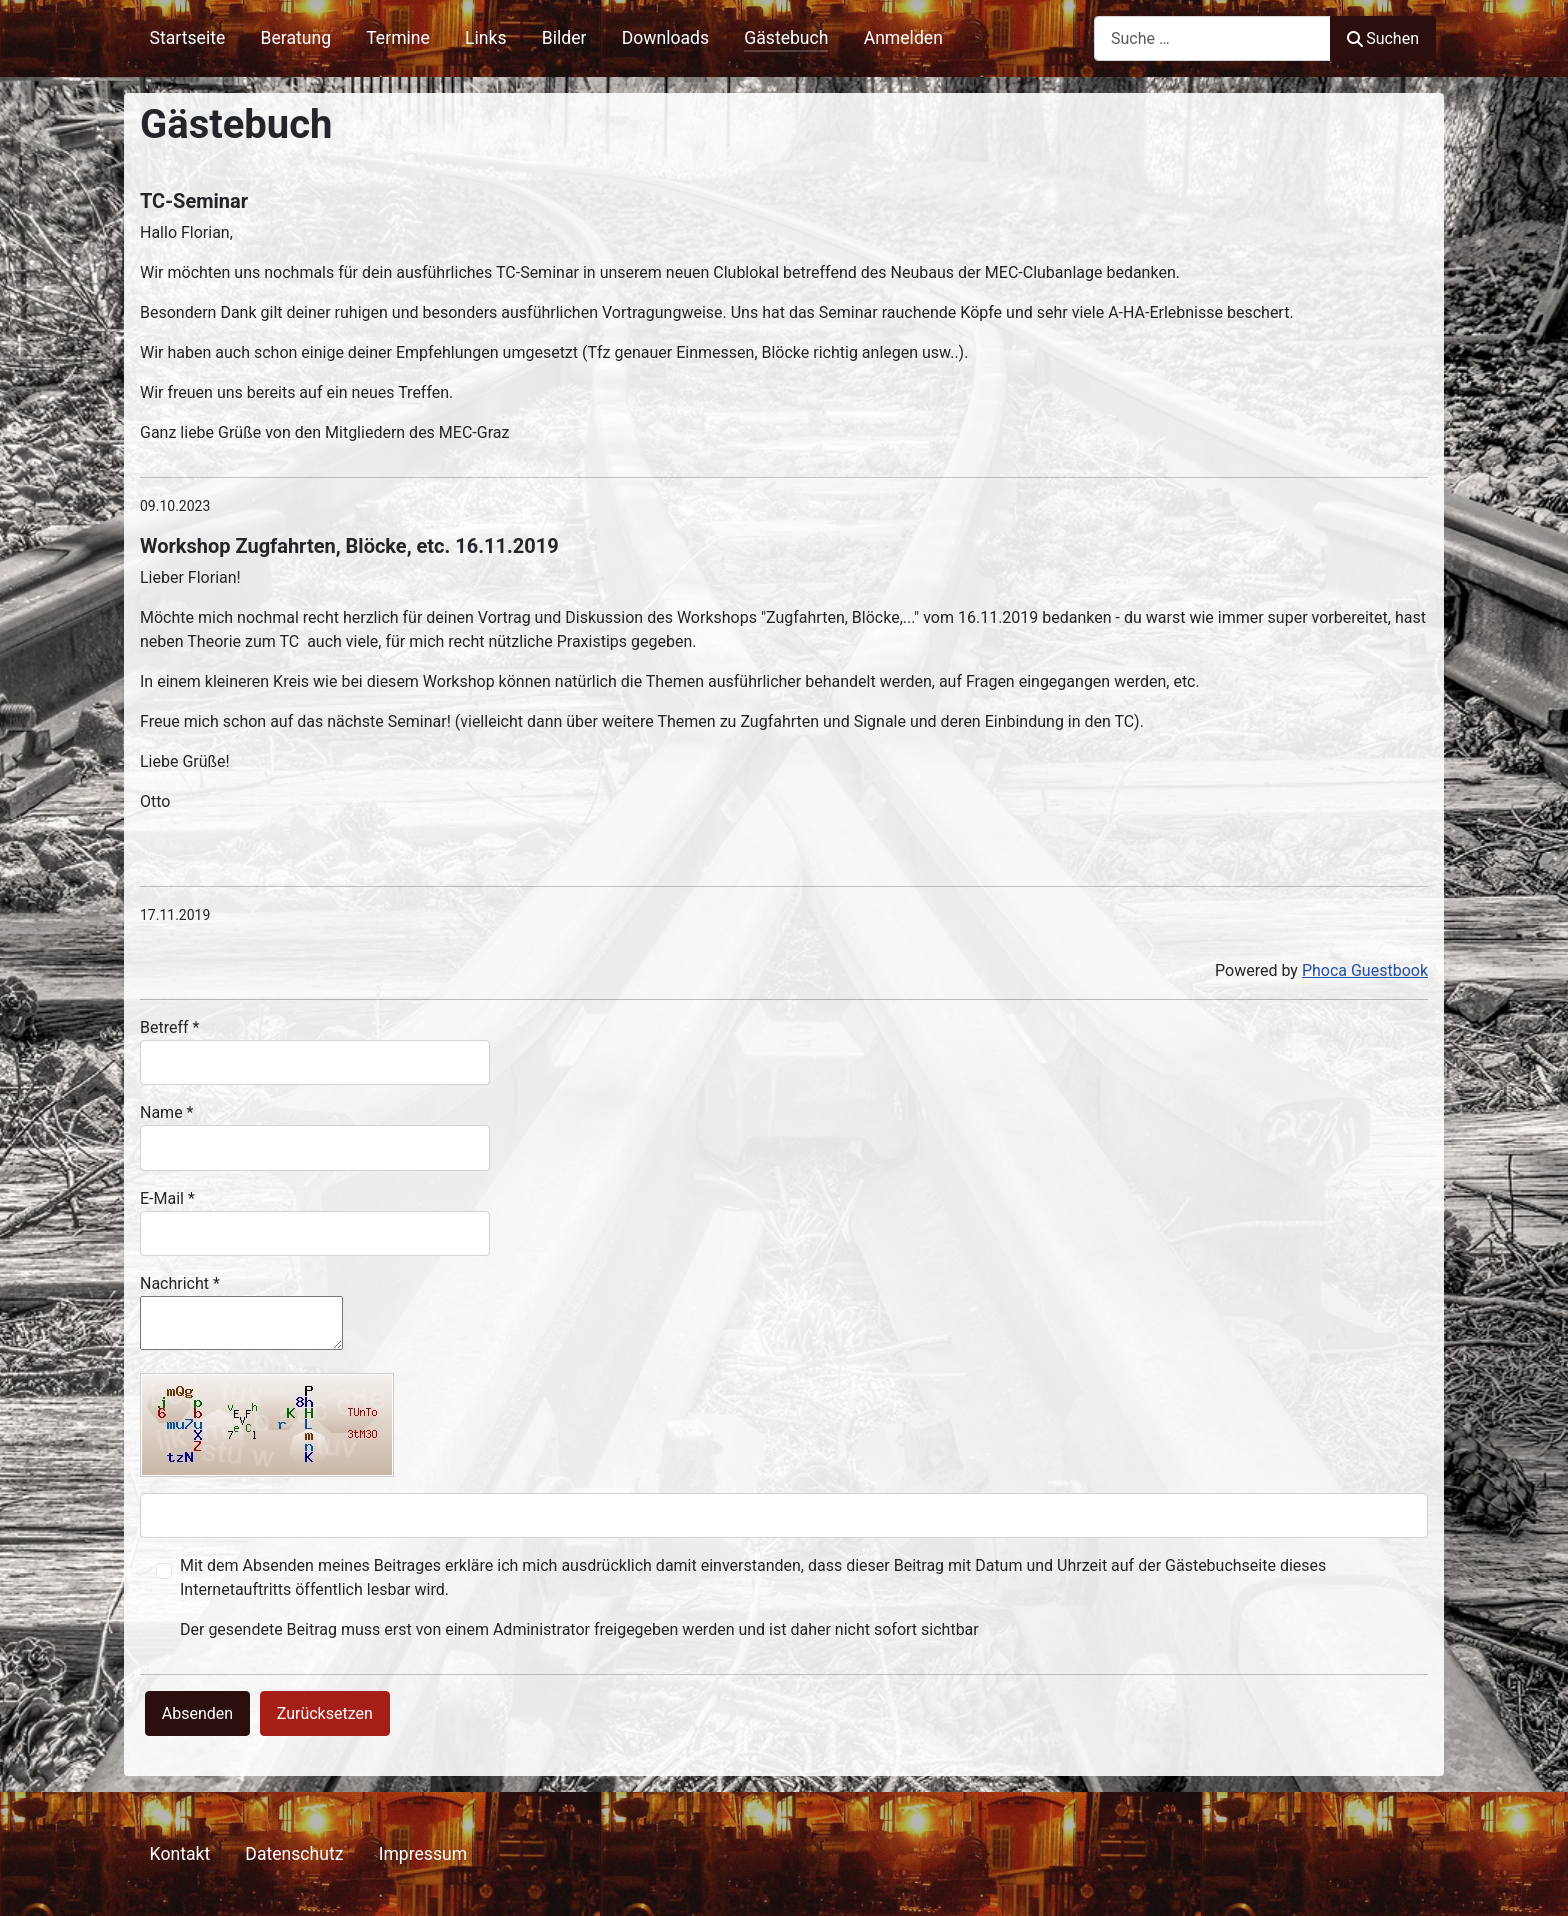  I want to click on Phoca Guestbook, so click(1365, 970).